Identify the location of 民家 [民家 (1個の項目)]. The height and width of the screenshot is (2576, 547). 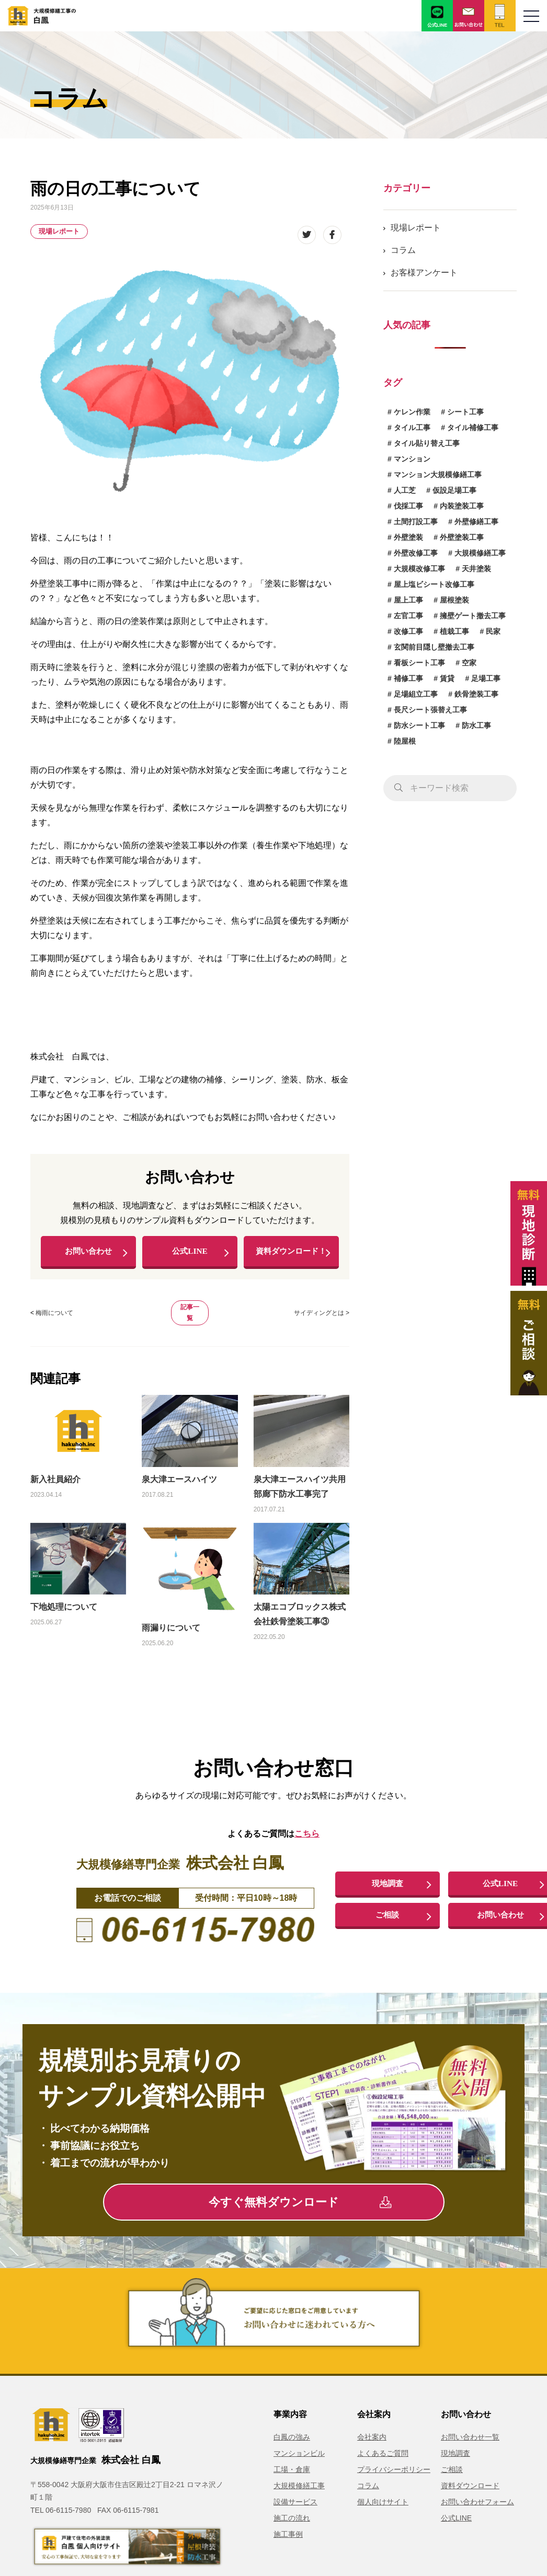
(493, 631).